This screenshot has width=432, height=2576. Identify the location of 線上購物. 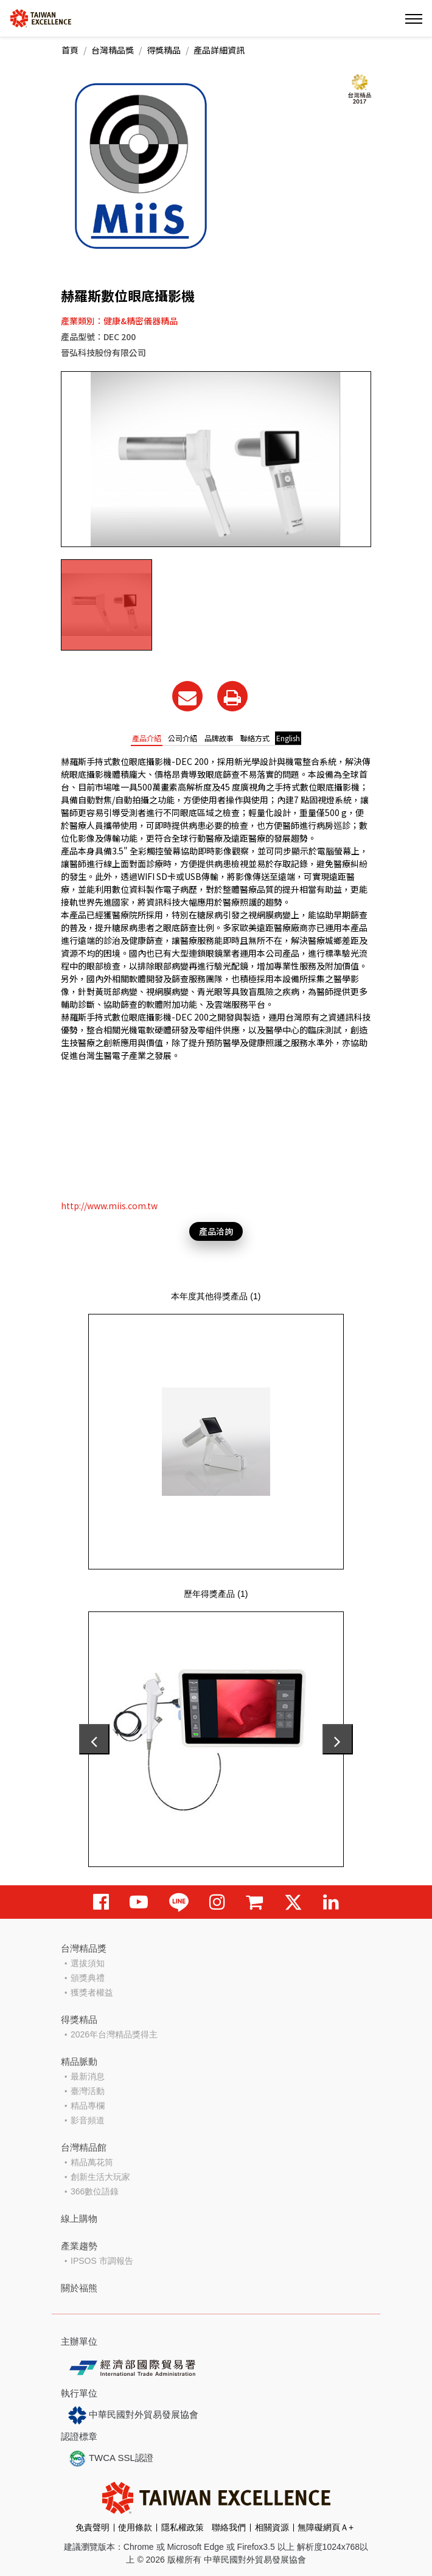
(79, 2218).